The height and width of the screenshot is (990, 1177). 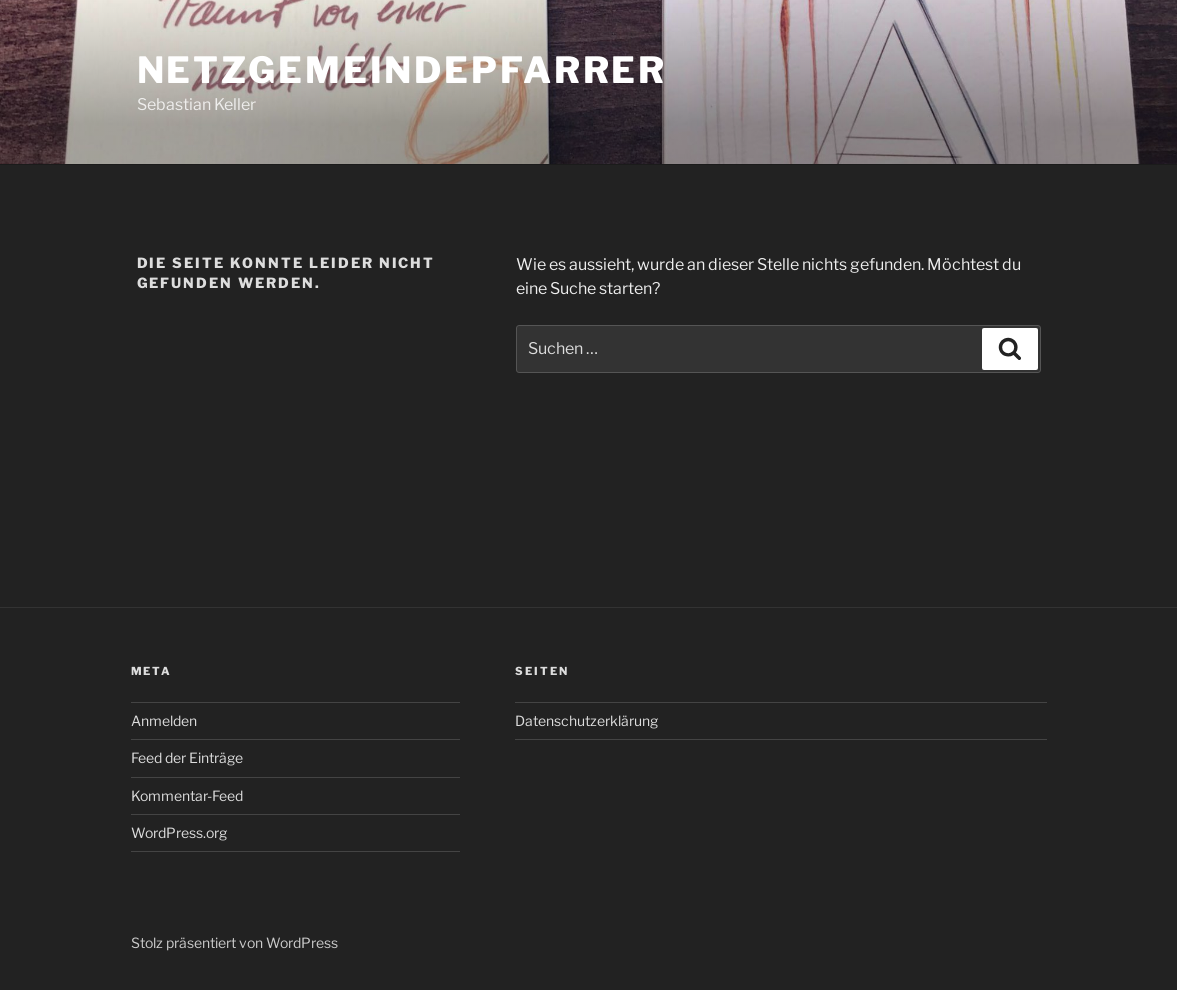 I want to click on Netzgemeindepfarrer, so click(x=402, y=70).